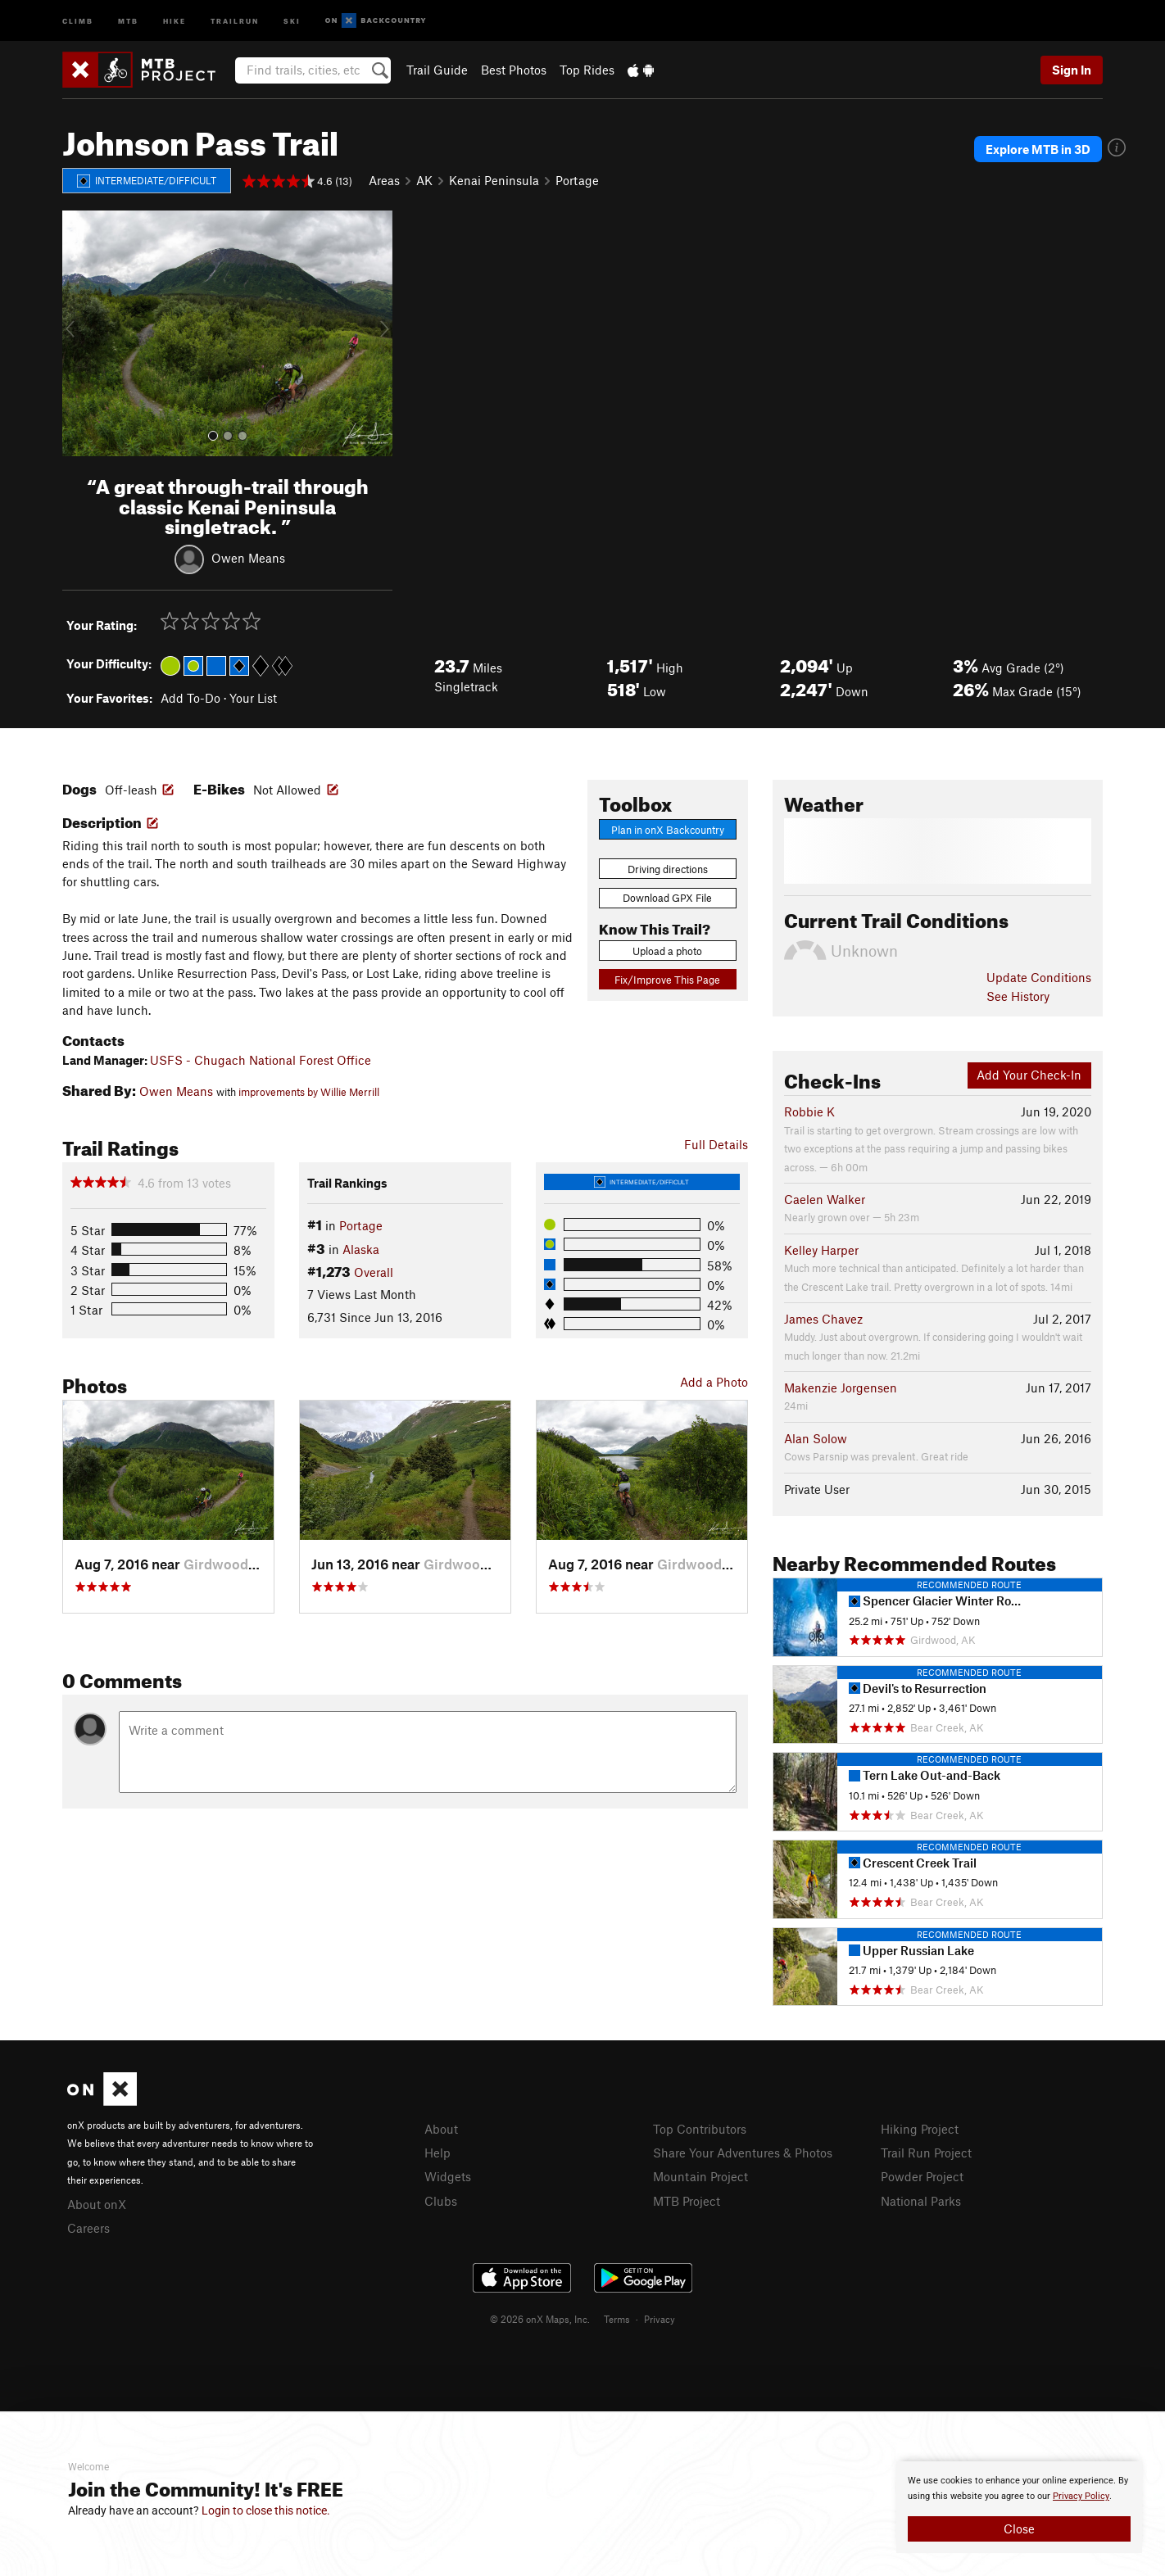  What do you see at coordinates (360, 1249) in the screenshot?
I see `Alaska` at bounding box center [360, 1249].